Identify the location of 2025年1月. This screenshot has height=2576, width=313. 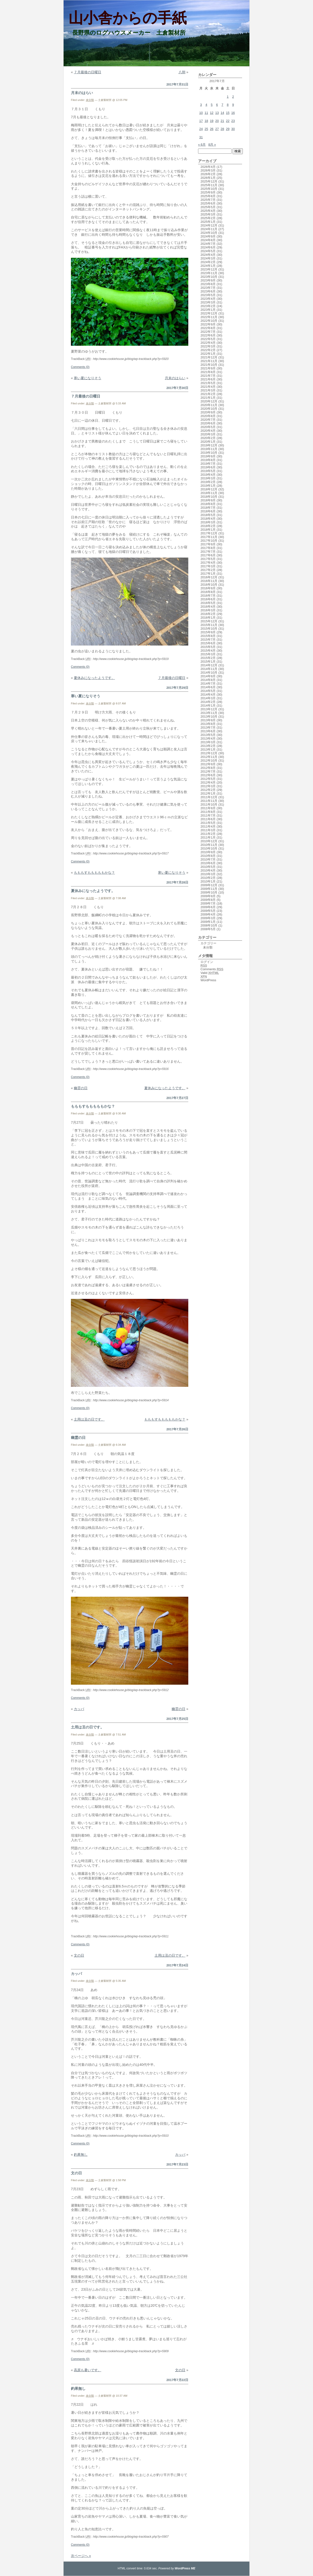
(208, 222).